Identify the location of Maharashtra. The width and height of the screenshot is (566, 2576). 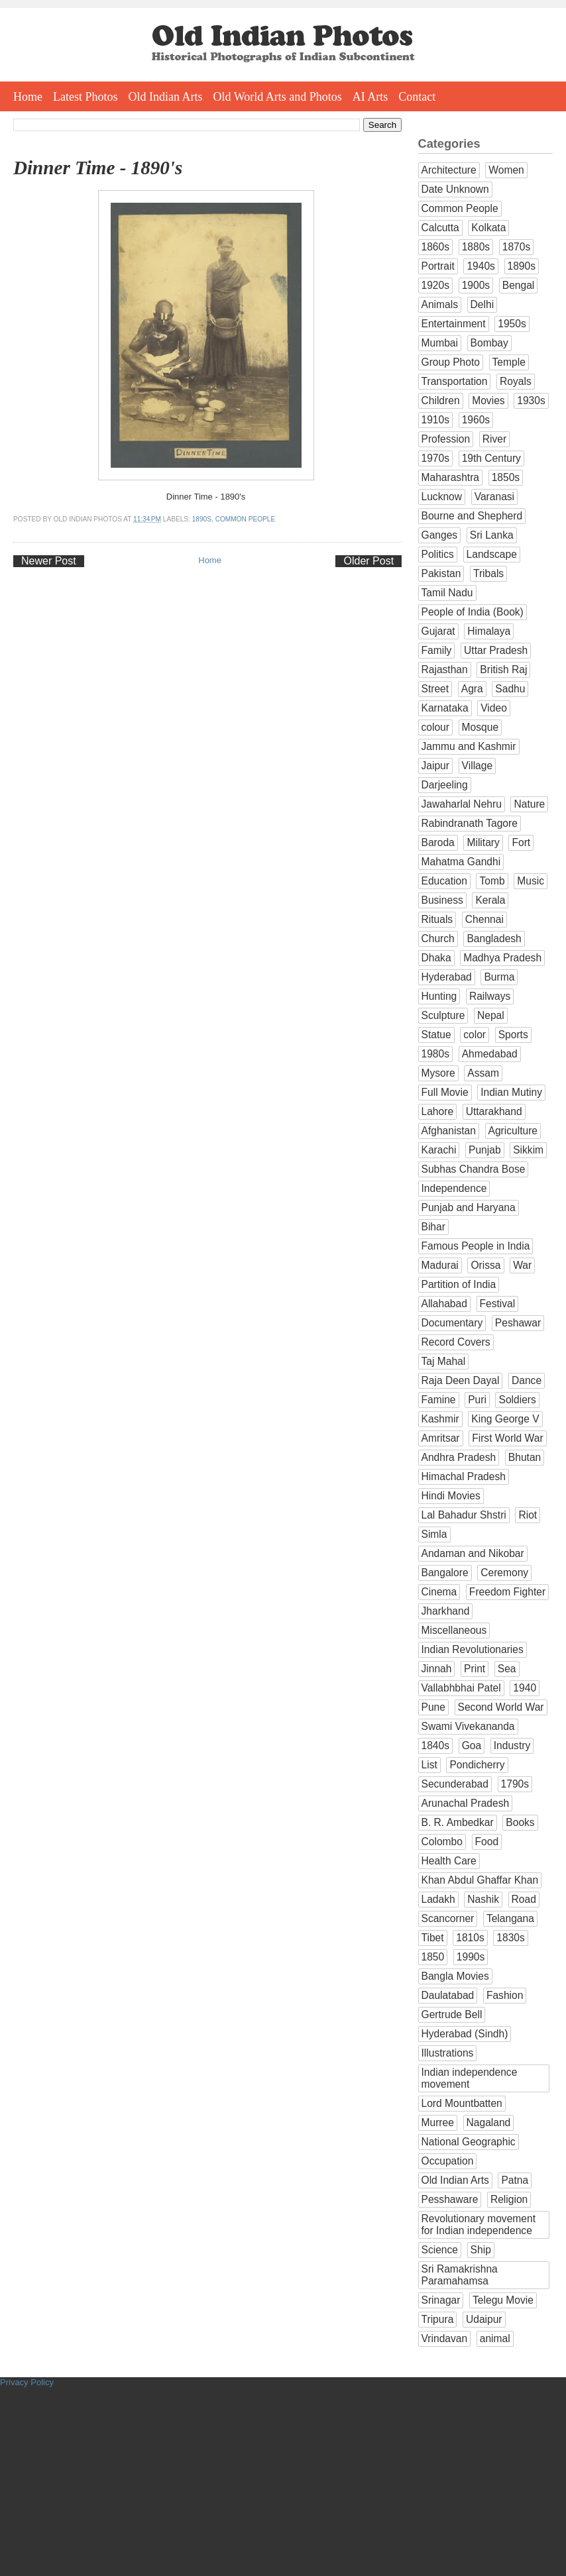
(451, 477).